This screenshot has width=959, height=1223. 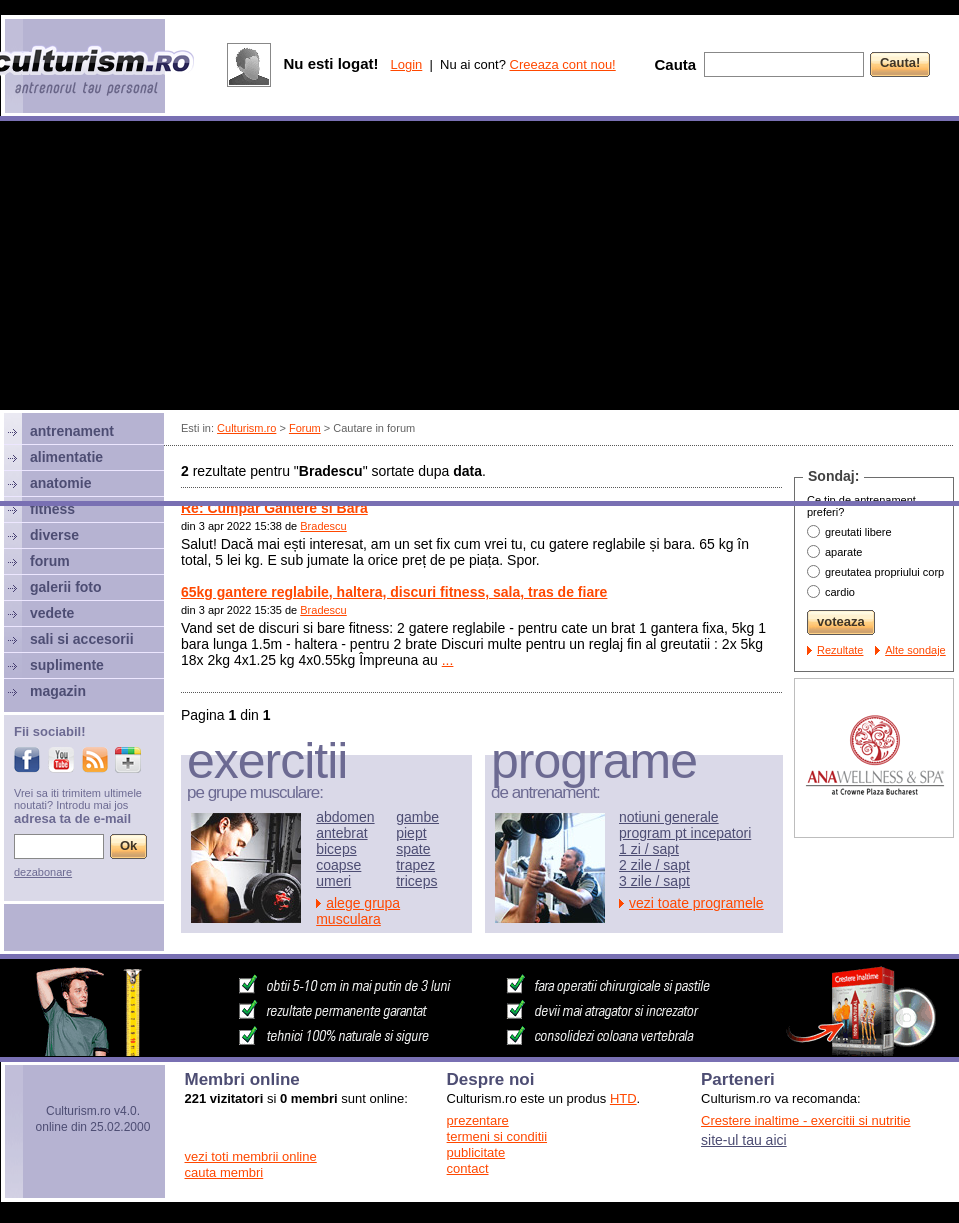 What do you see at coordinates (333, 881) in the screenshot?
I see `umeri` at bounding box center [333, 881].